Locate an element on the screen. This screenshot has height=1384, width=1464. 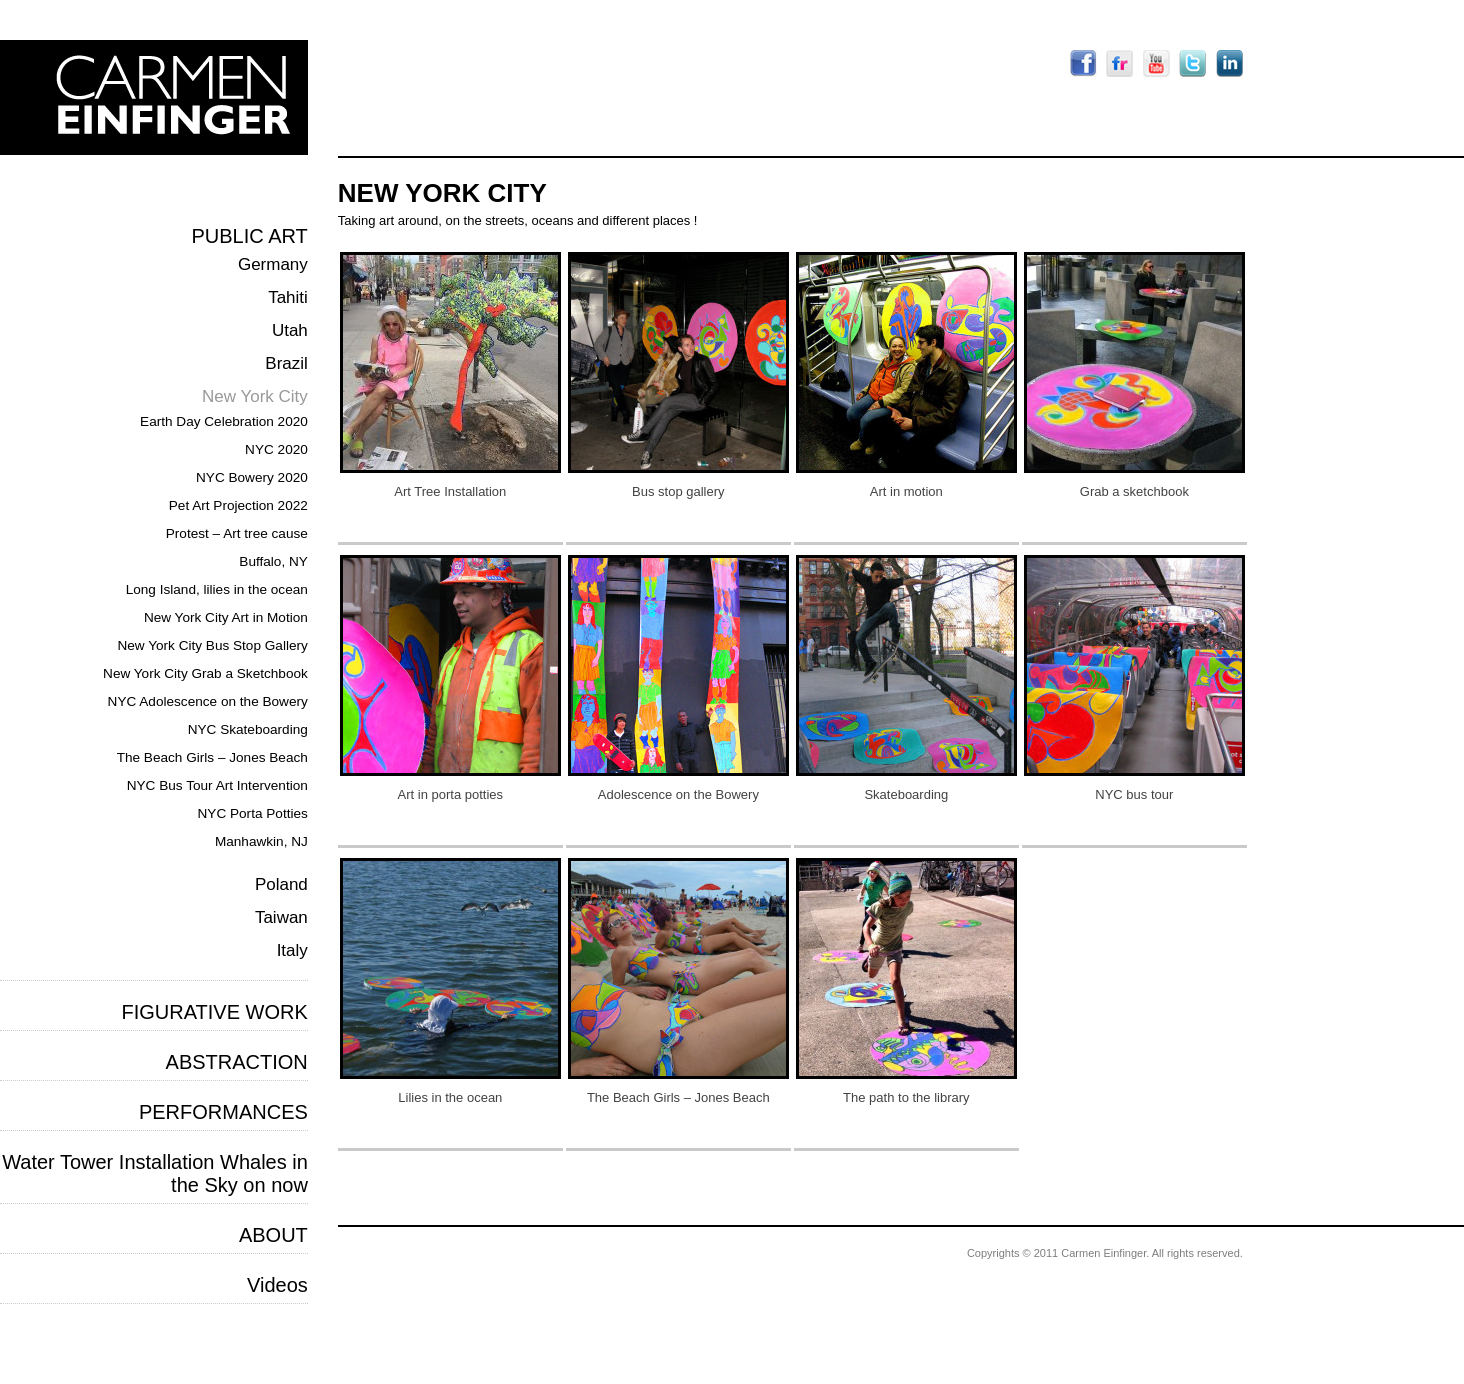
New York City Bus Stop Gallery is located at coordinates (212, 645).